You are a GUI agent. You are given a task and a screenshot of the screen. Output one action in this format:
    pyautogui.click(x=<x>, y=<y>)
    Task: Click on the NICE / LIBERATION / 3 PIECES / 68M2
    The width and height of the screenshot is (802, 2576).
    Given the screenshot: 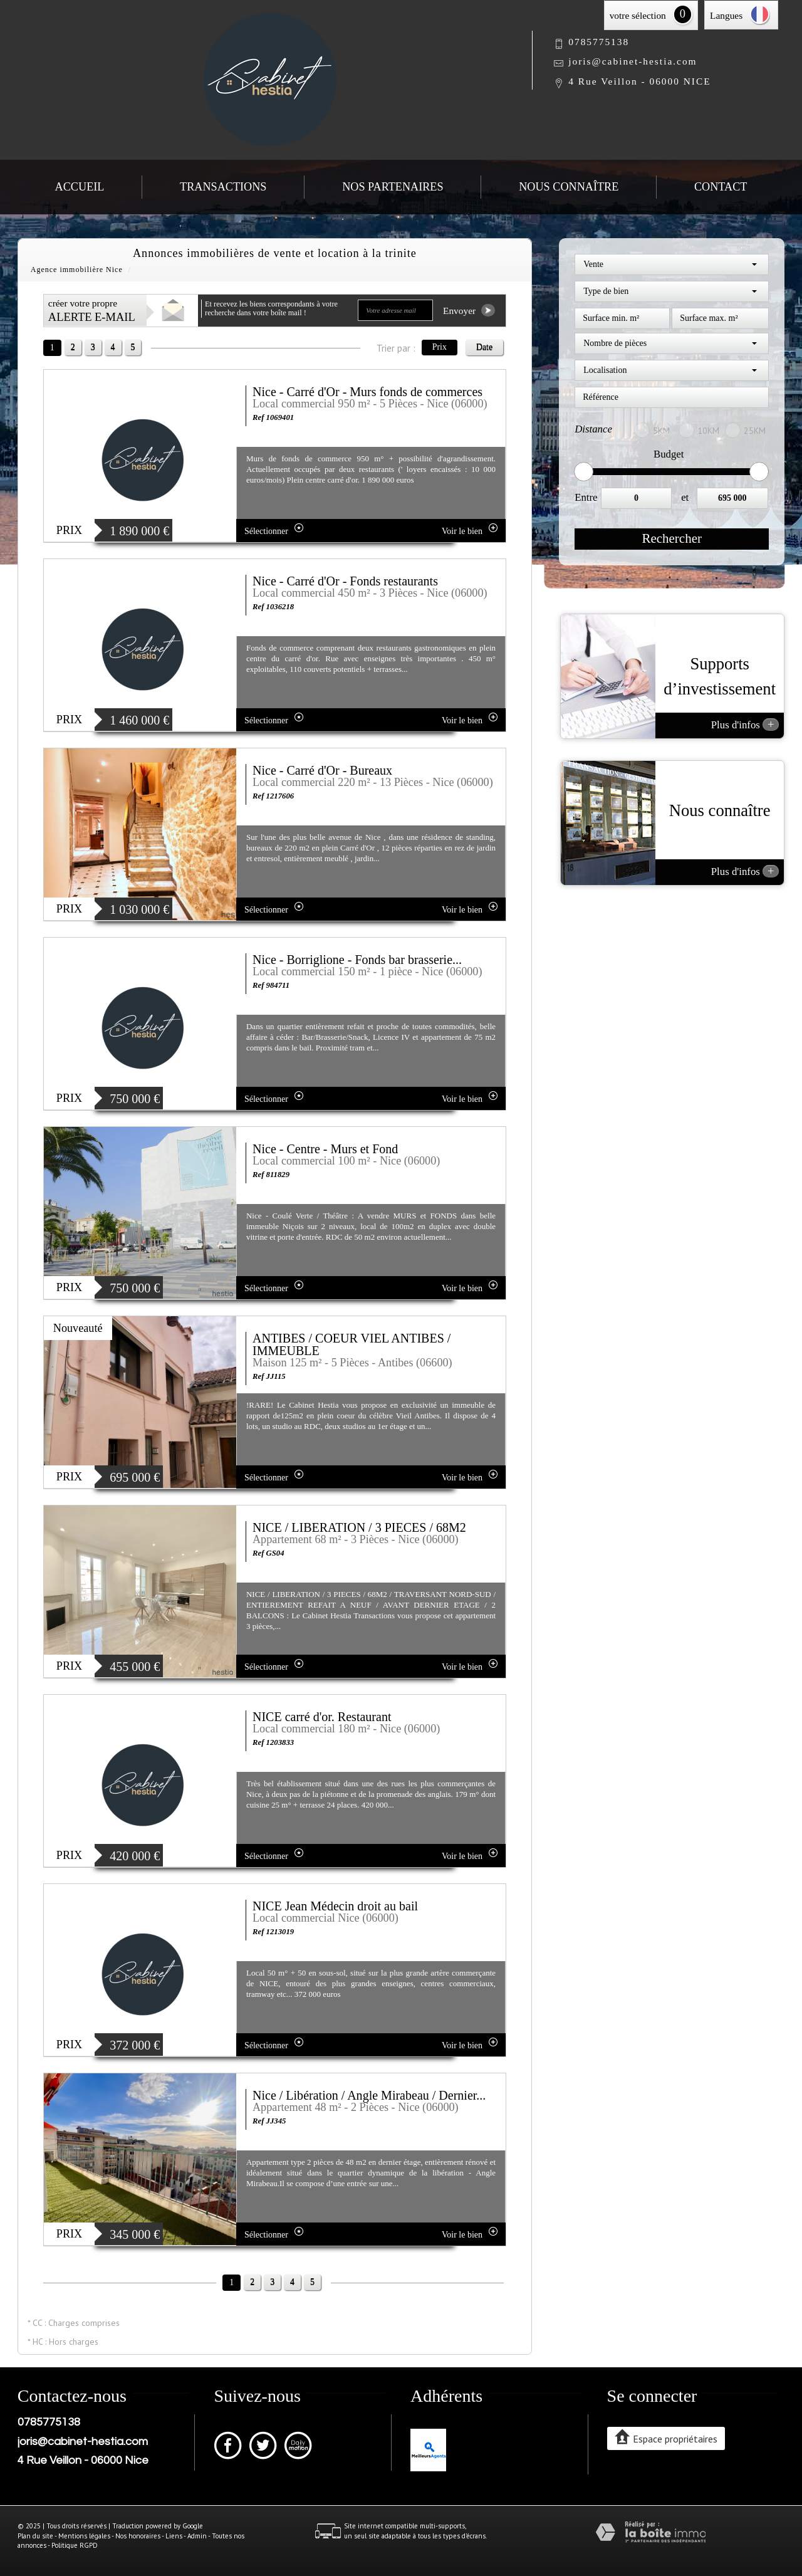 What is the action you would take?
    pyautogui.click(x=359, y=1527)
    